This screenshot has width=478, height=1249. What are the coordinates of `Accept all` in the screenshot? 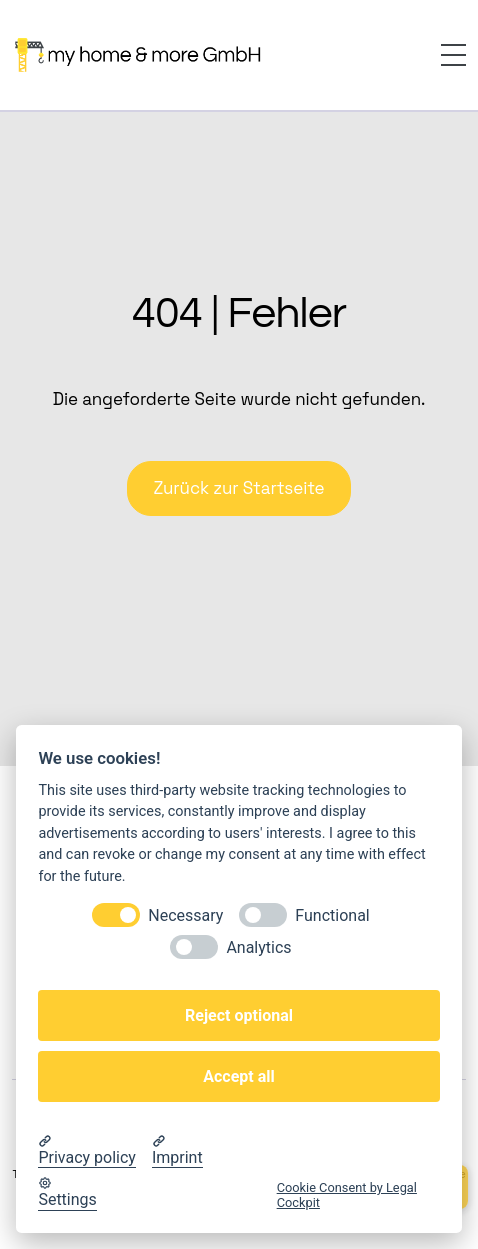 It's located at (238, 1076).